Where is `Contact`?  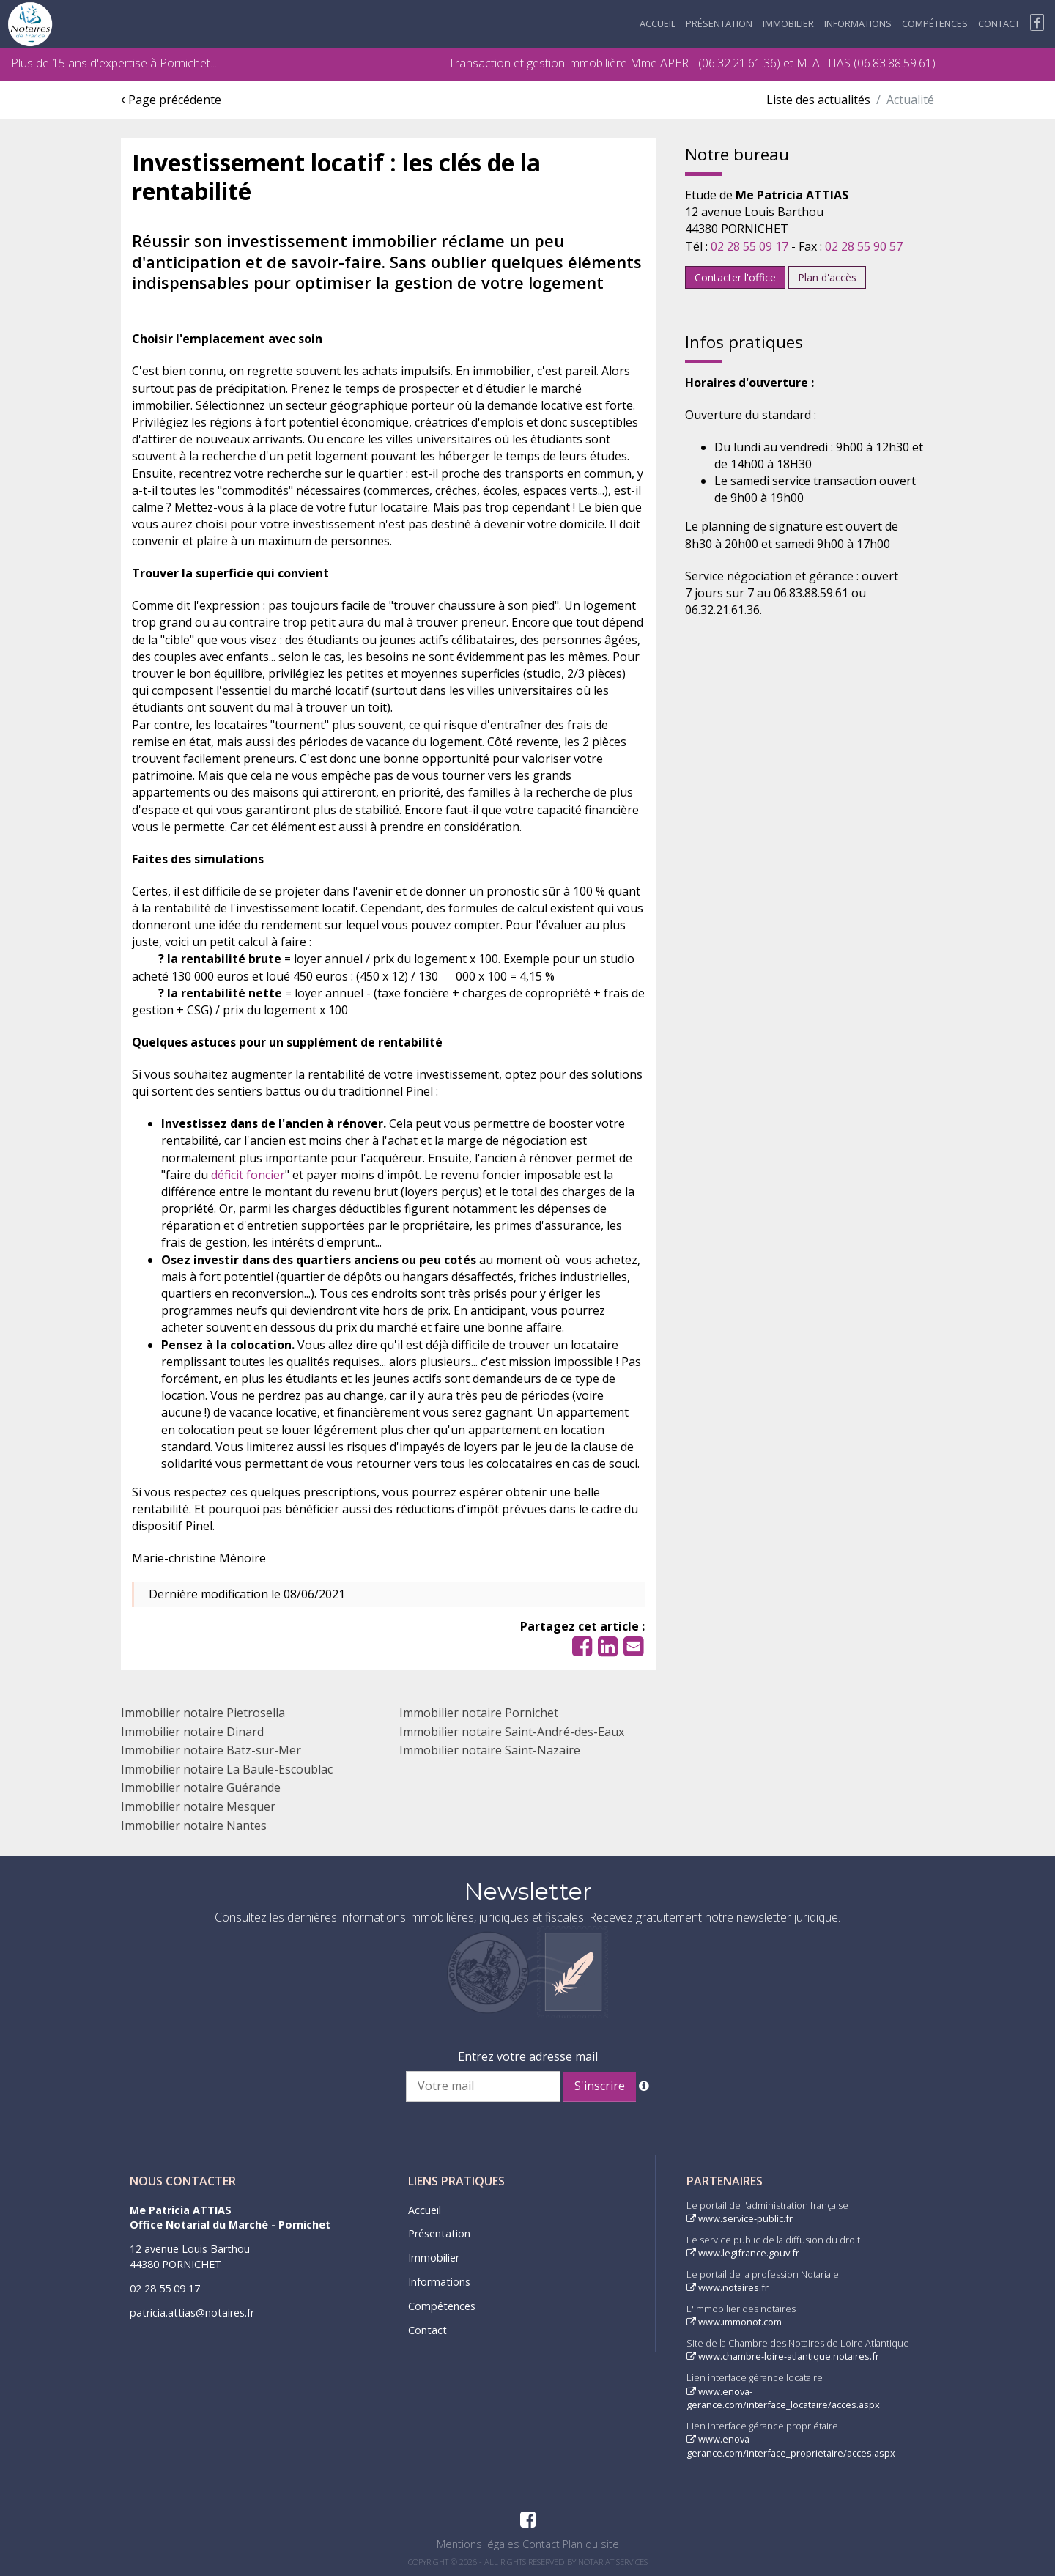
Contact is located at coordinates (999, 23).